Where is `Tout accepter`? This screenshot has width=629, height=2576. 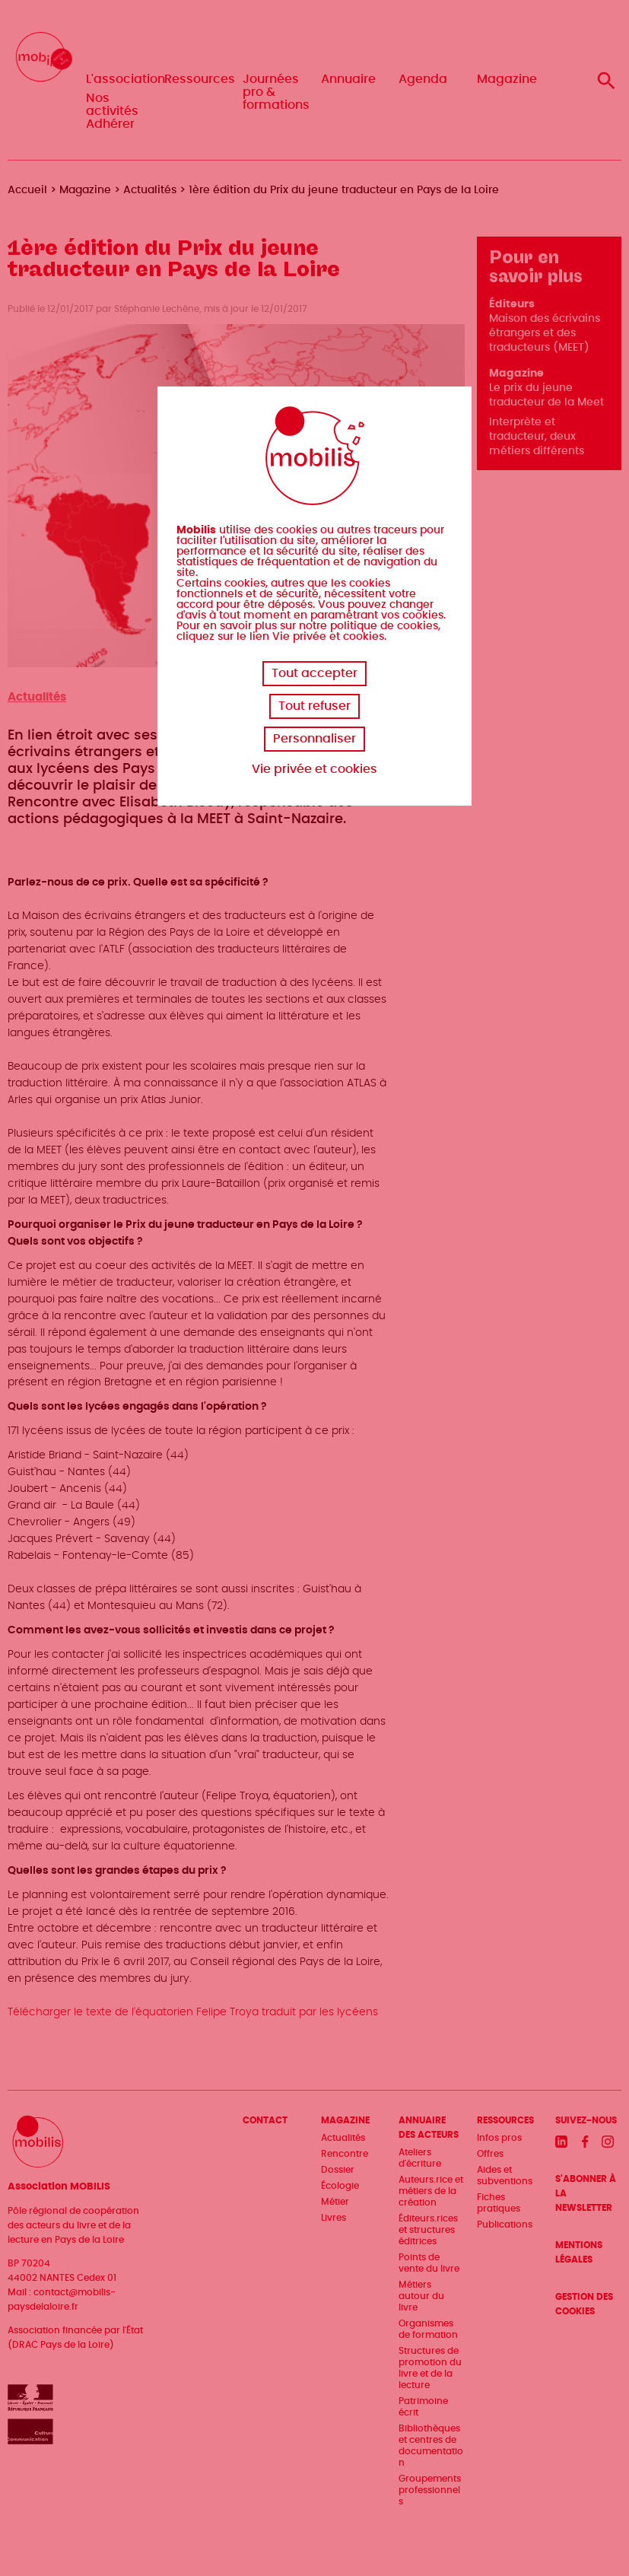
Tout accepter is located at coordinates (314, 673).